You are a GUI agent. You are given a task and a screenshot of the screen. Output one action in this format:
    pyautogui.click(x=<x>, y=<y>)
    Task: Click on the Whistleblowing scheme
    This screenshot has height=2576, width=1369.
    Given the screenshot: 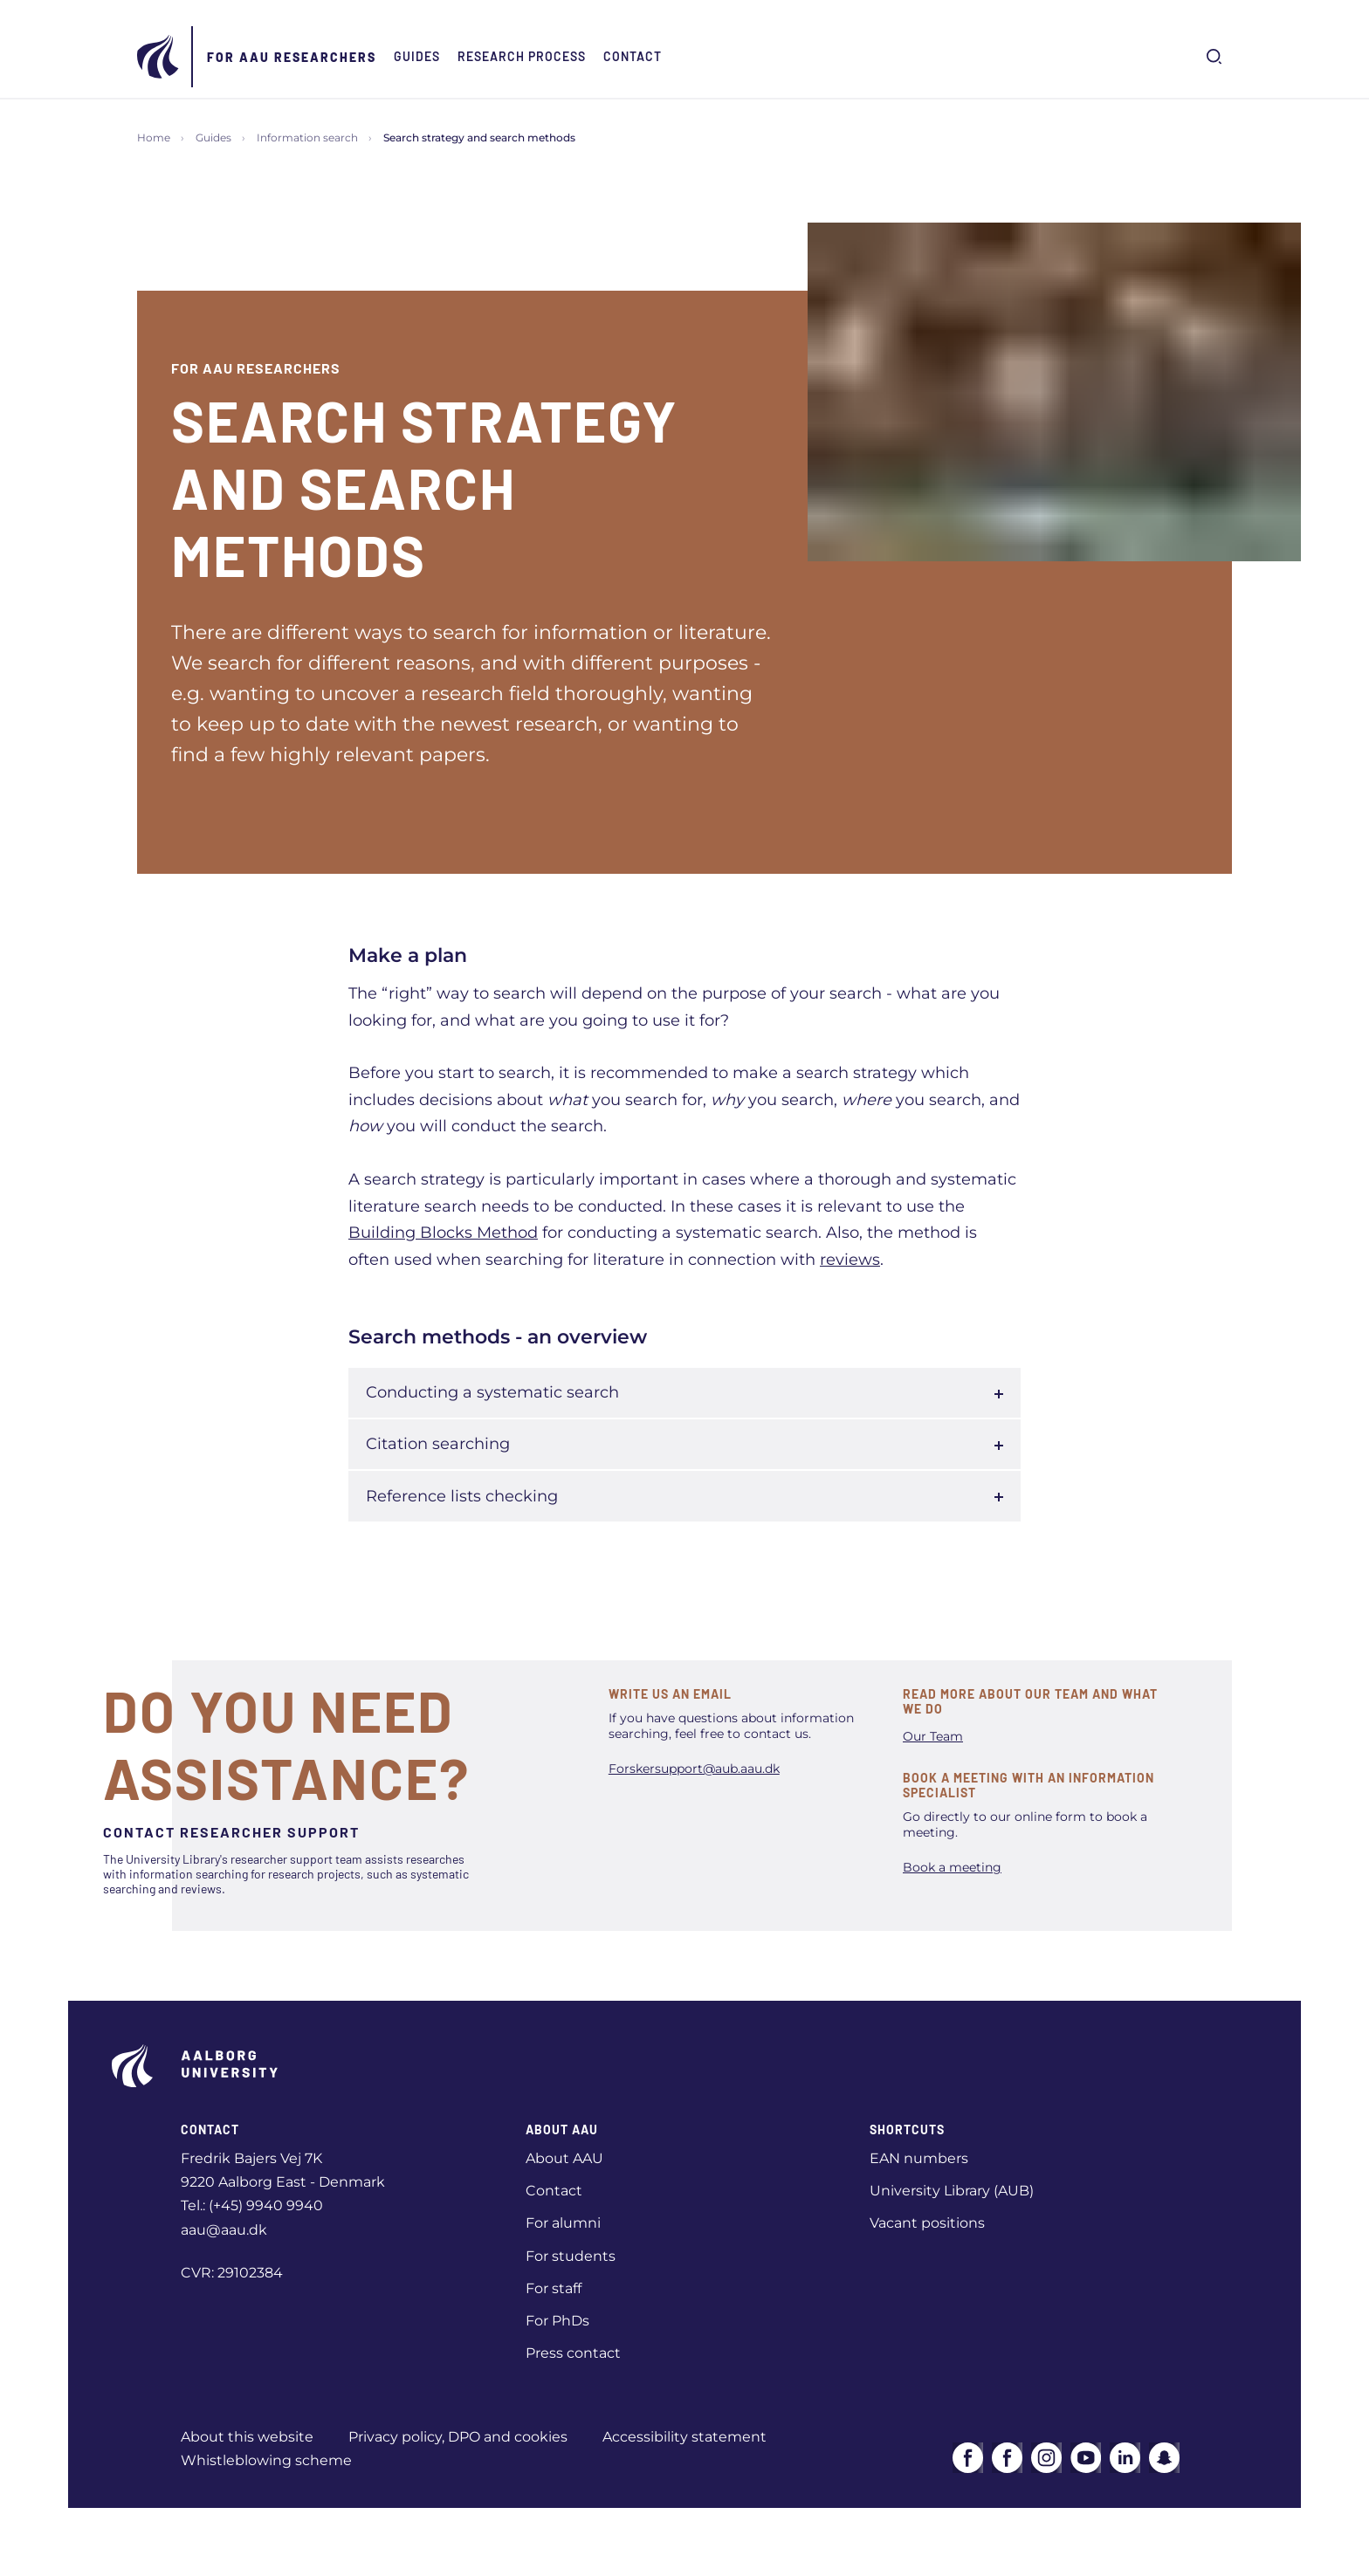 What is the action you would take?
    pyautogui.click(x=266, y=2460)
    